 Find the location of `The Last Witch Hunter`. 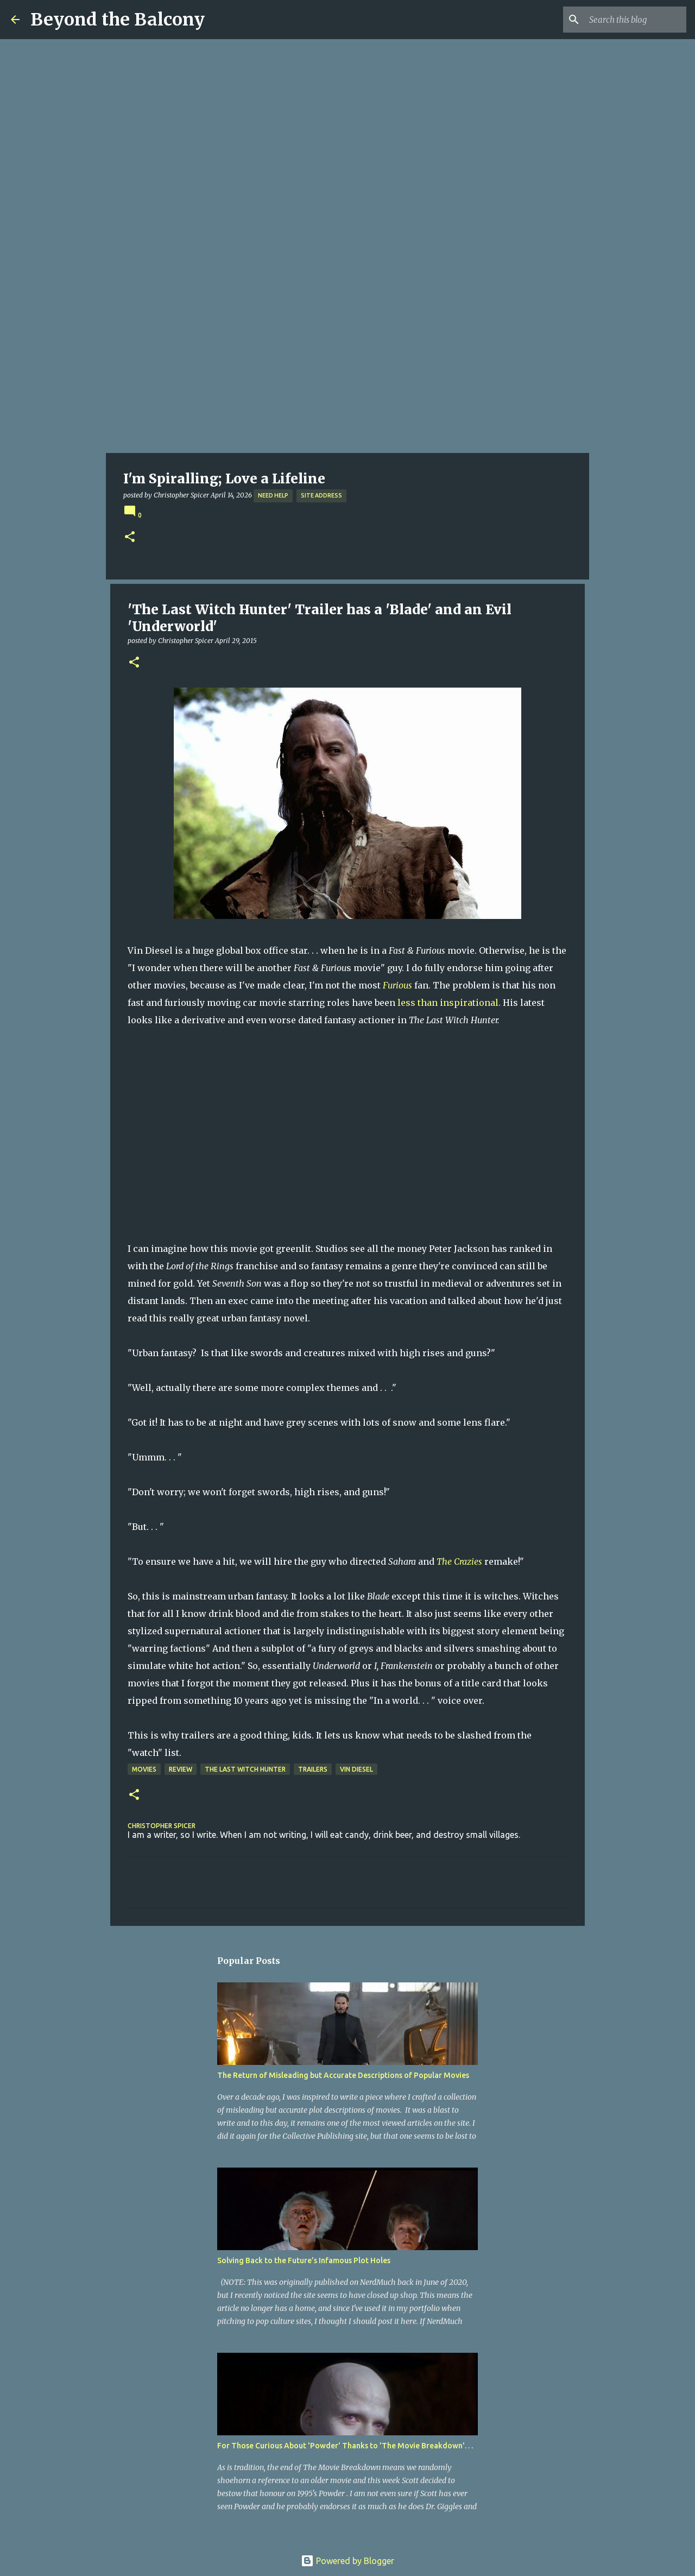

The Last Witch Hunter is located at coordinates (245, 1769).